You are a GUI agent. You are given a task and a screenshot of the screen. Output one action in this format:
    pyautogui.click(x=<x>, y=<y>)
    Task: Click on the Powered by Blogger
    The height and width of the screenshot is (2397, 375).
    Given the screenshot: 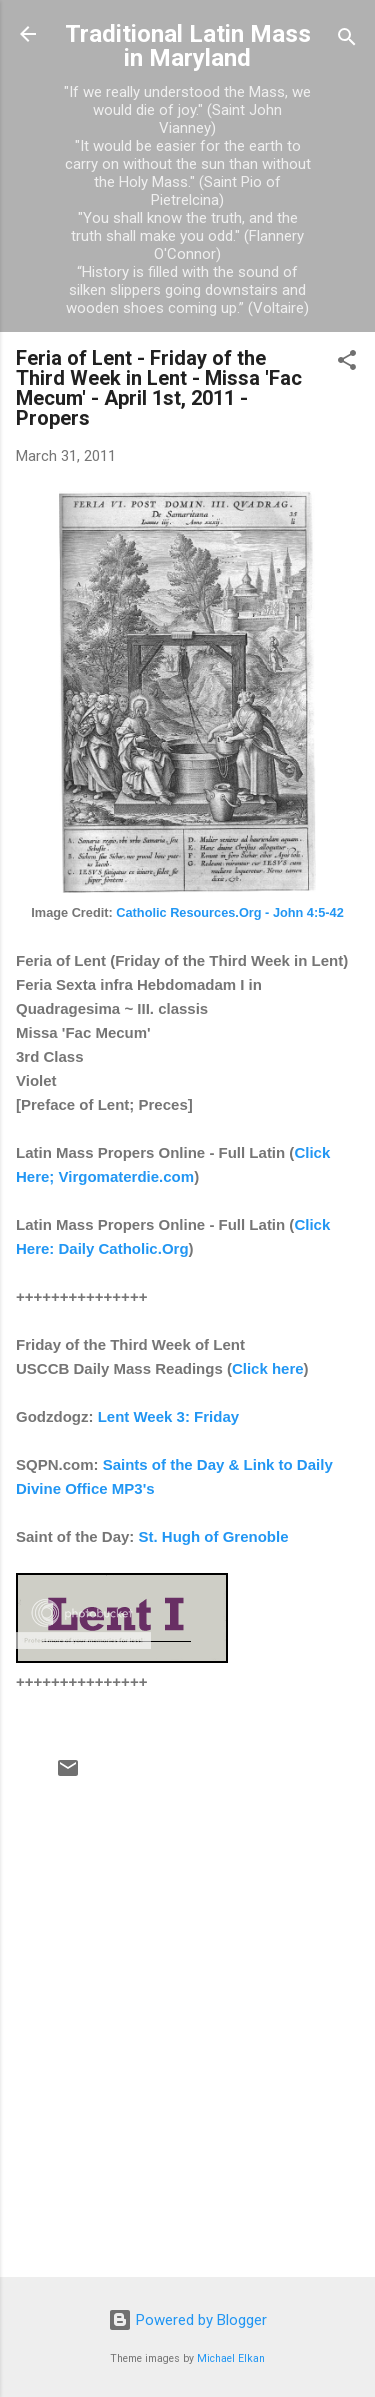 What is the action you would take?
    pyautogui.click(x=187, y=2320)
    